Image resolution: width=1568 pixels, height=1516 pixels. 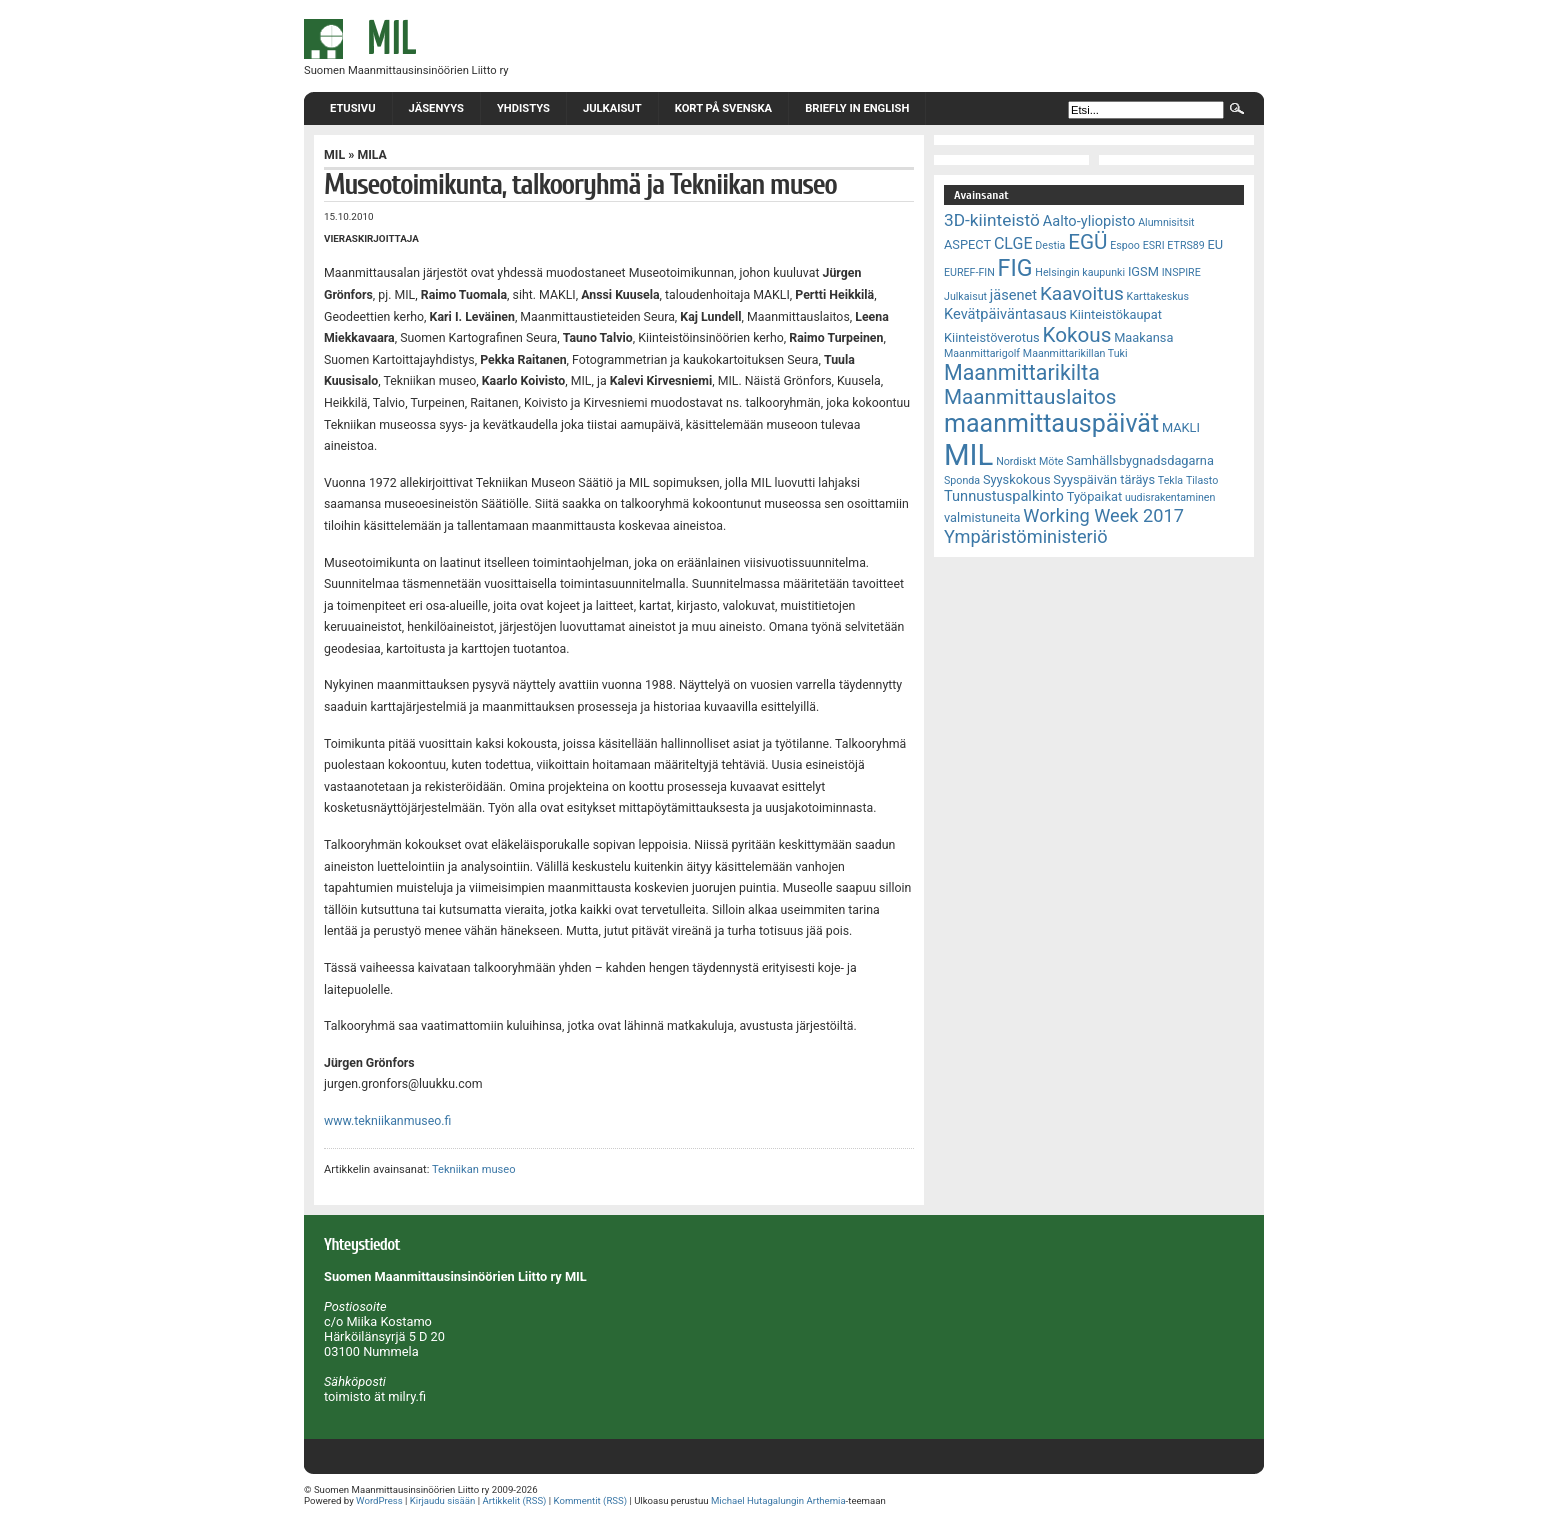 What do you see at coordinates (371, 155) in the screenshot?
I see `MILA` at bounding box center [371, 155].